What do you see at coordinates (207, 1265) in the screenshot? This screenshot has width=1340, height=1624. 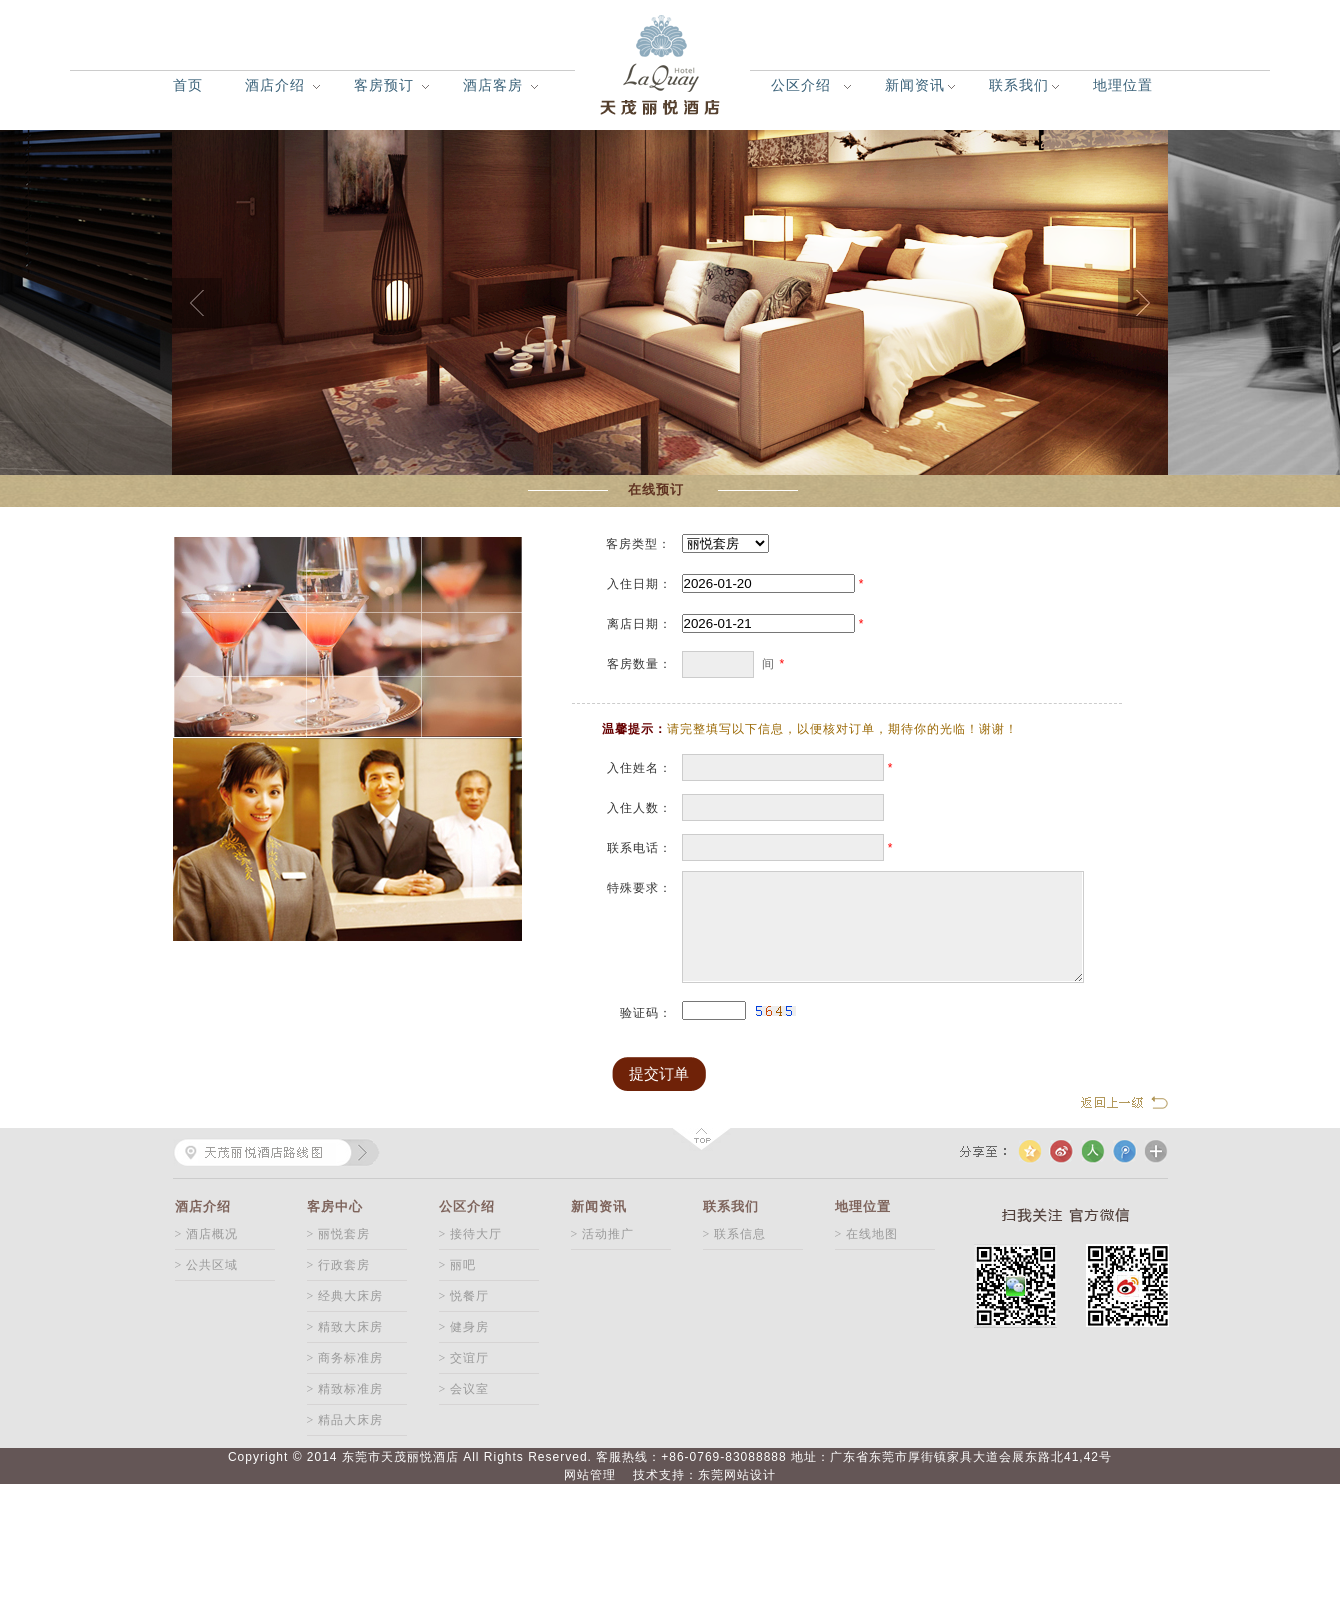 I see `> 公共区域` at bounding box center [207, 1265].